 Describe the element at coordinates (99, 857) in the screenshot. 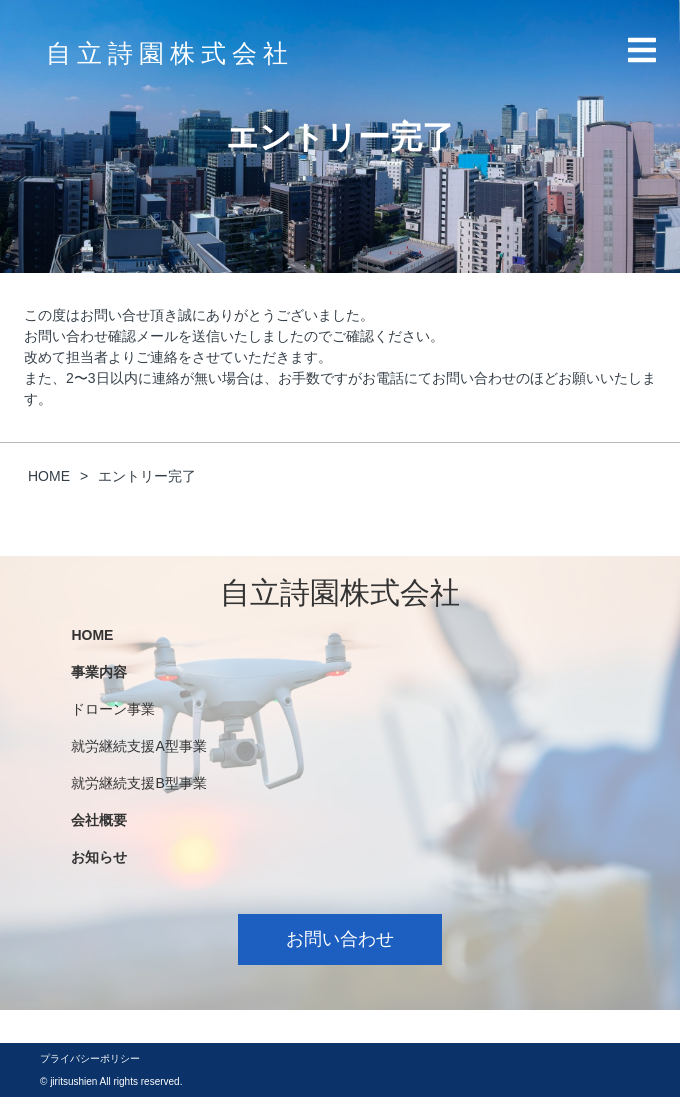

I see `お知らせ` at that location.